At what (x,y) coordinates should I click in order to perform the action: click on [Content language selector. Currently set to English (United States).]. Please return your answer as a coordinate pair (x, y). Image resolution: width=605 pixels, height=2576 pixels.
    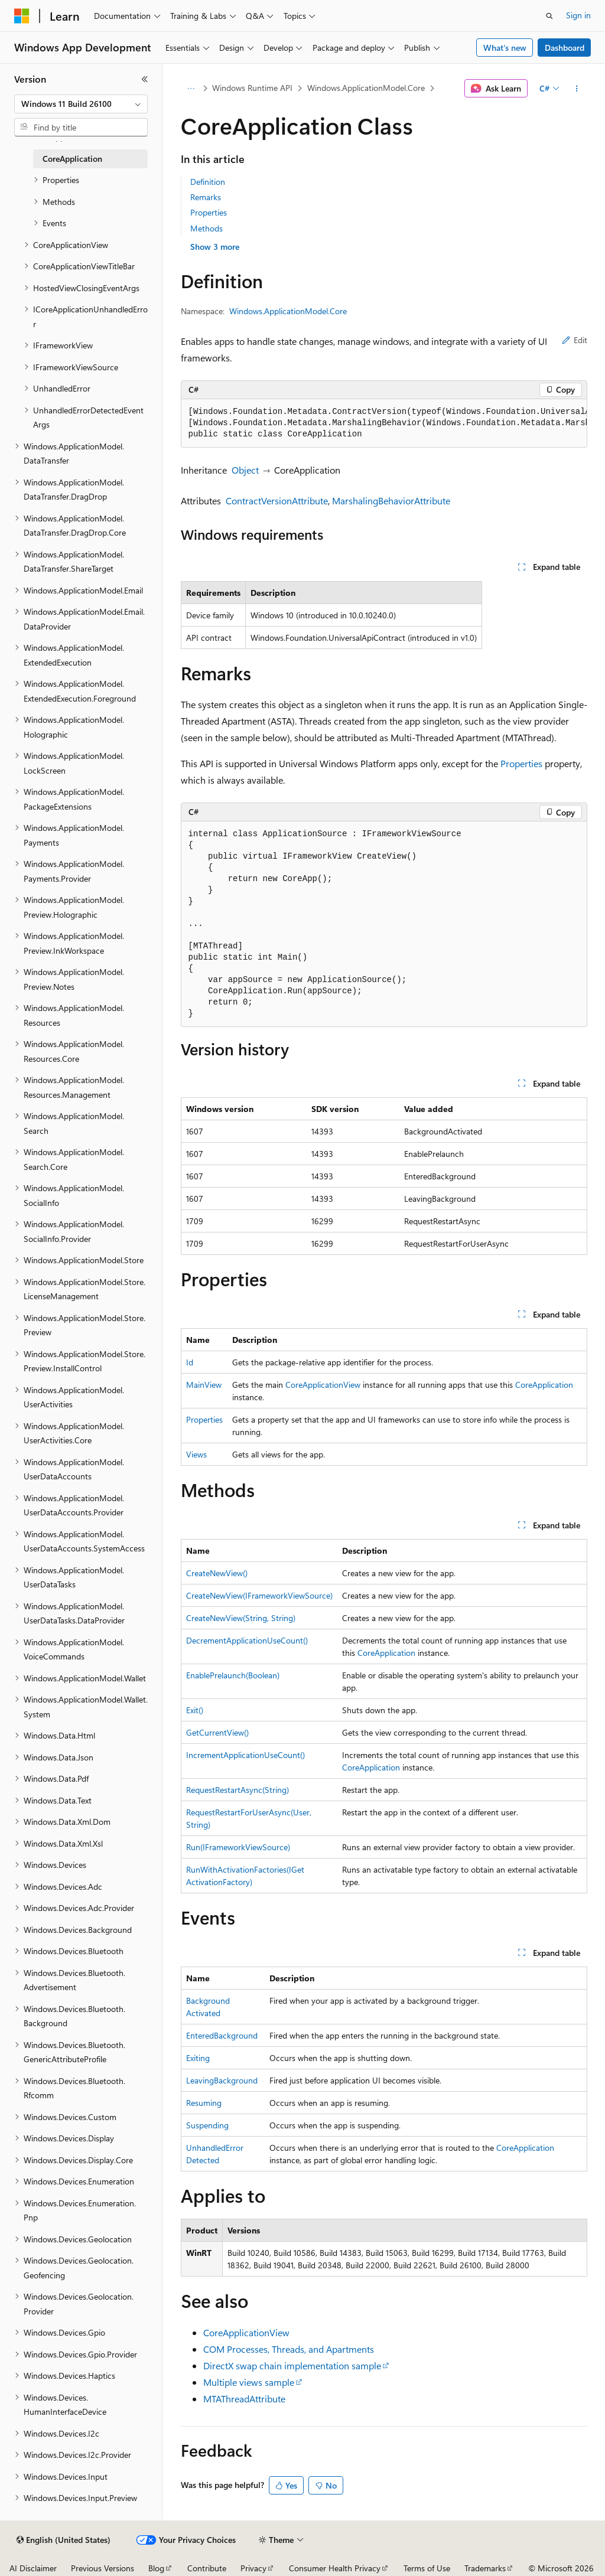
    Looking at the image, I should click on (63, 2540).